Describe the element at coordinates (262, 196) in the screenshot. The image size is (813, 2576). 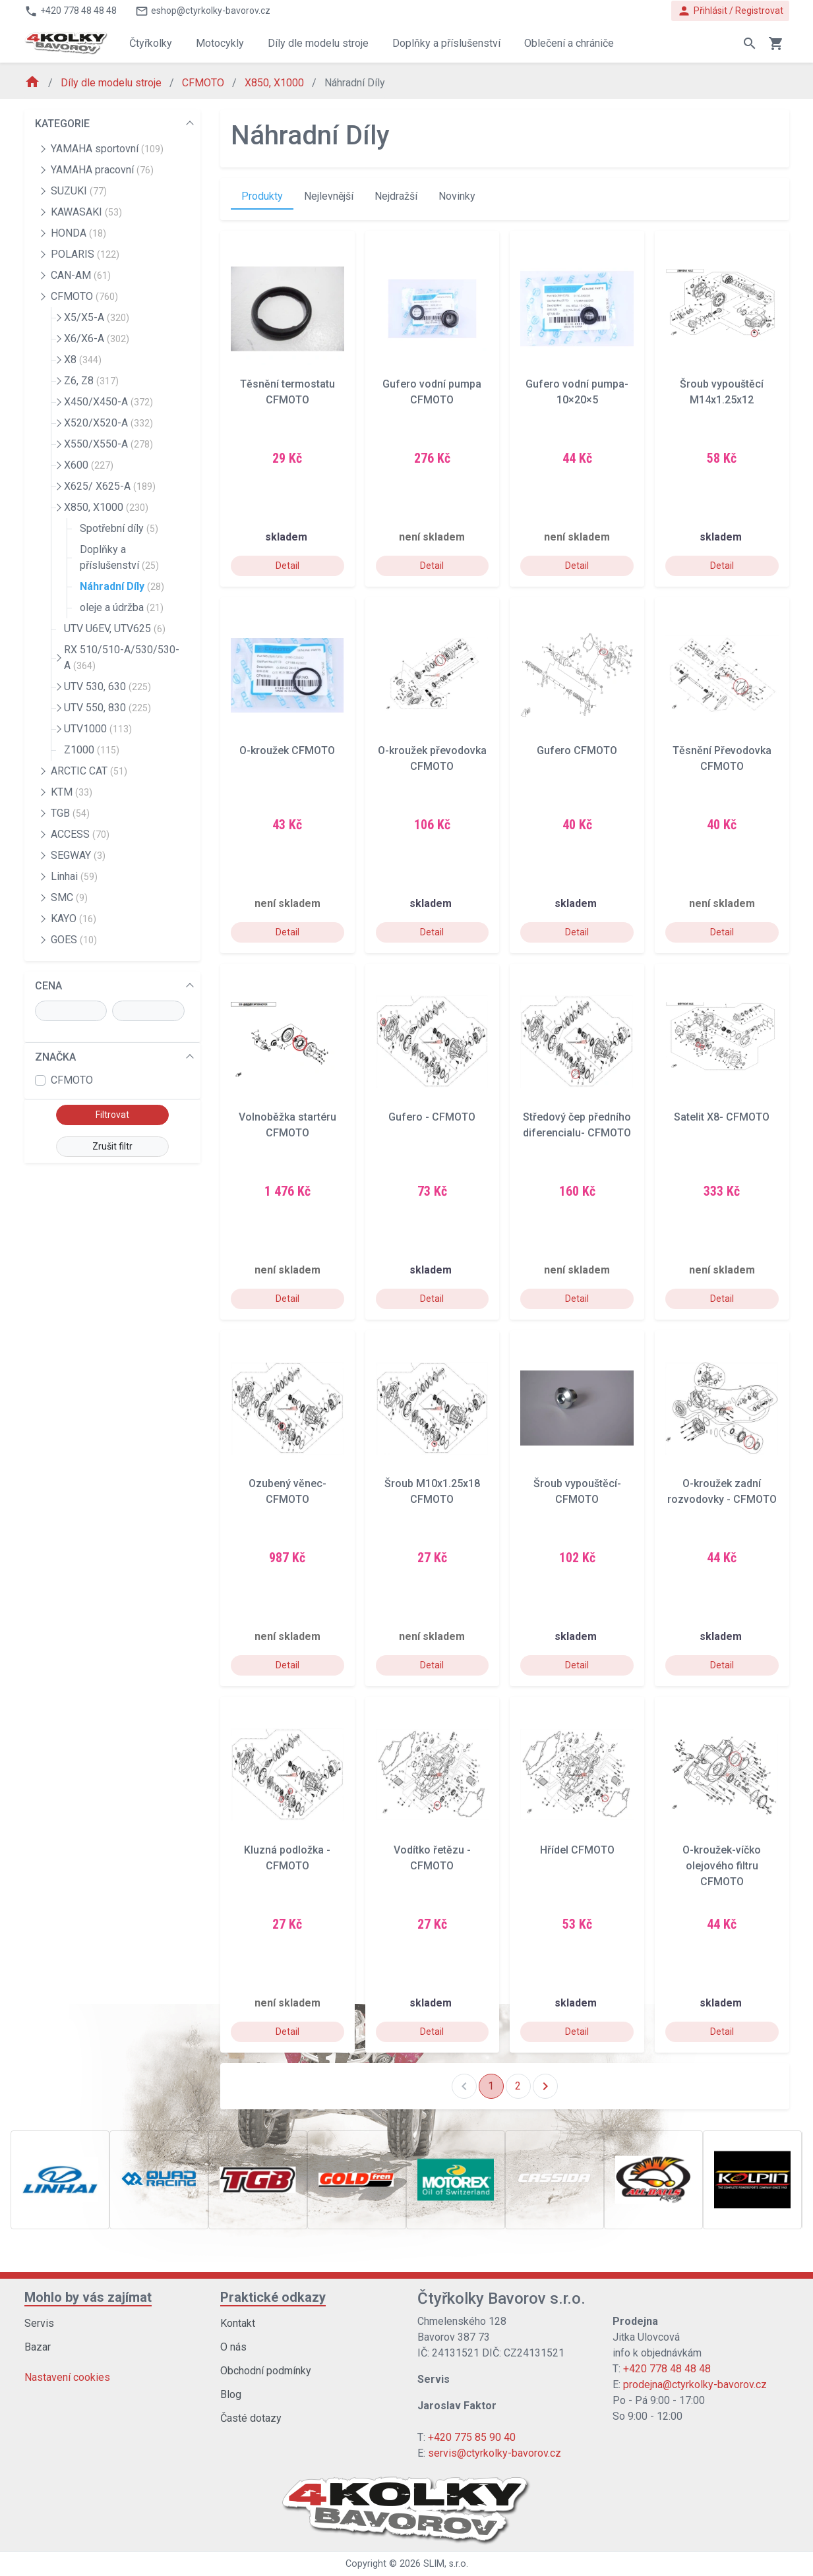
I see `Produkty` at that location.